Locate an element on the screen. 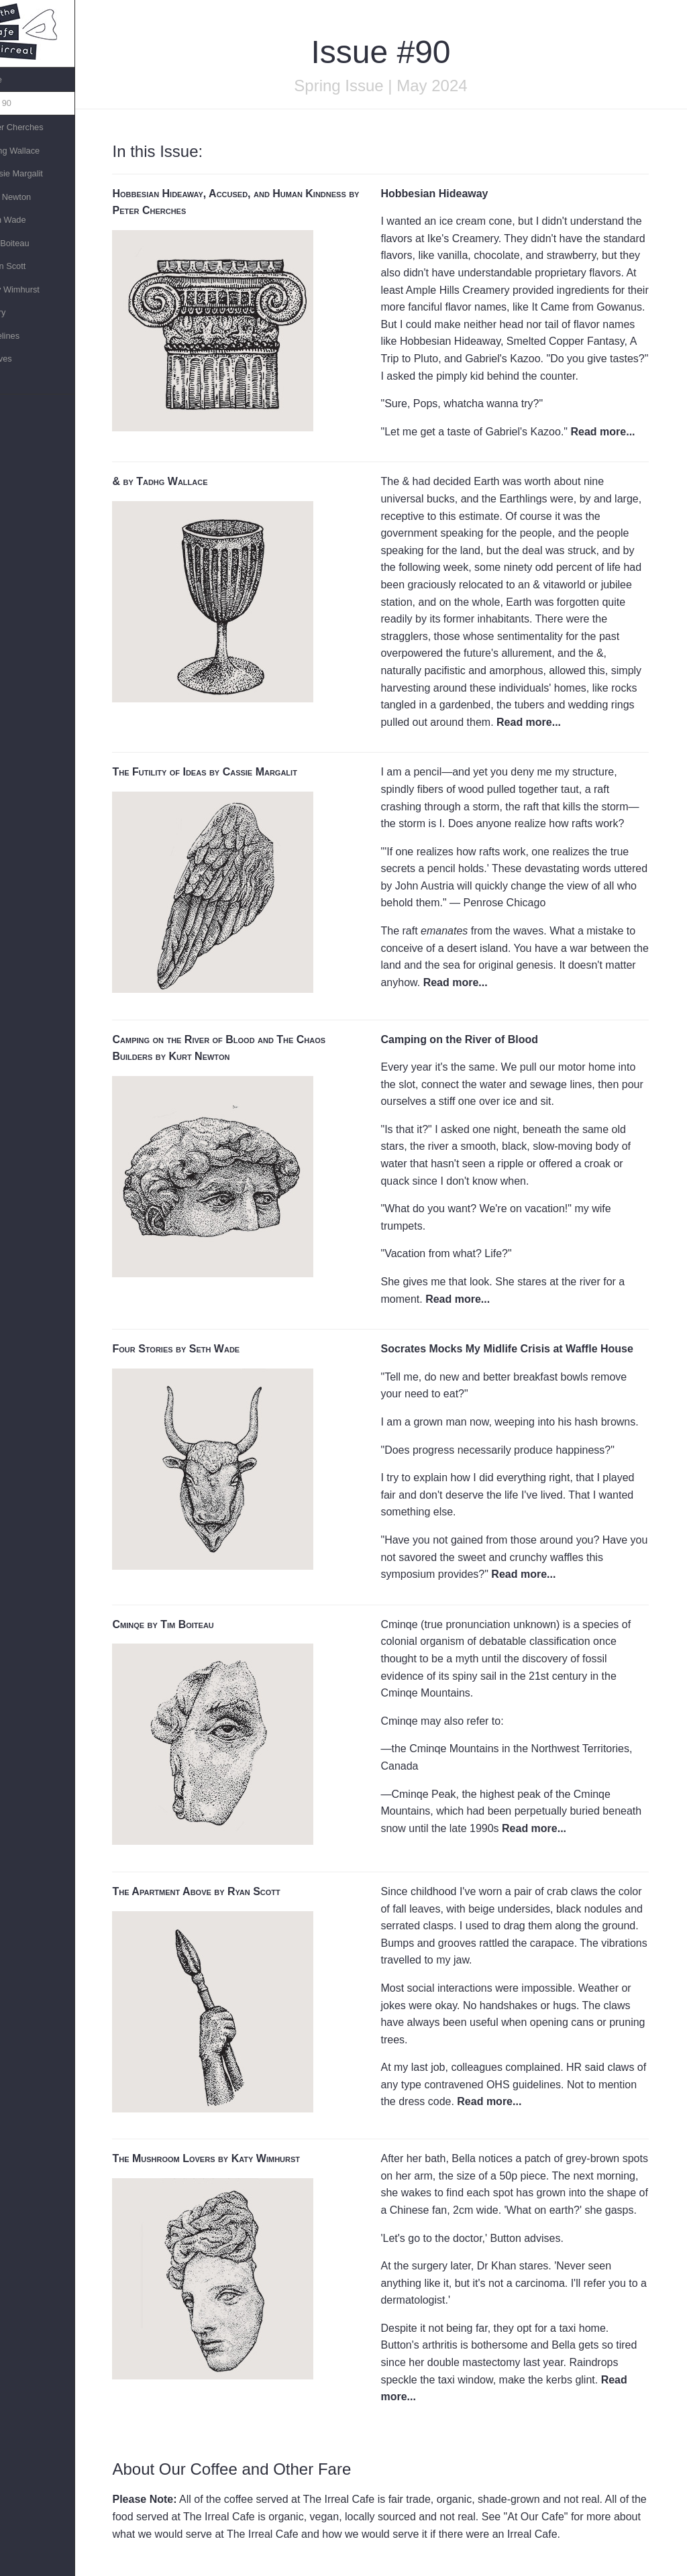 This screenshot has width=687, height=2576. Guidelines is located at coordinates (25, 336).